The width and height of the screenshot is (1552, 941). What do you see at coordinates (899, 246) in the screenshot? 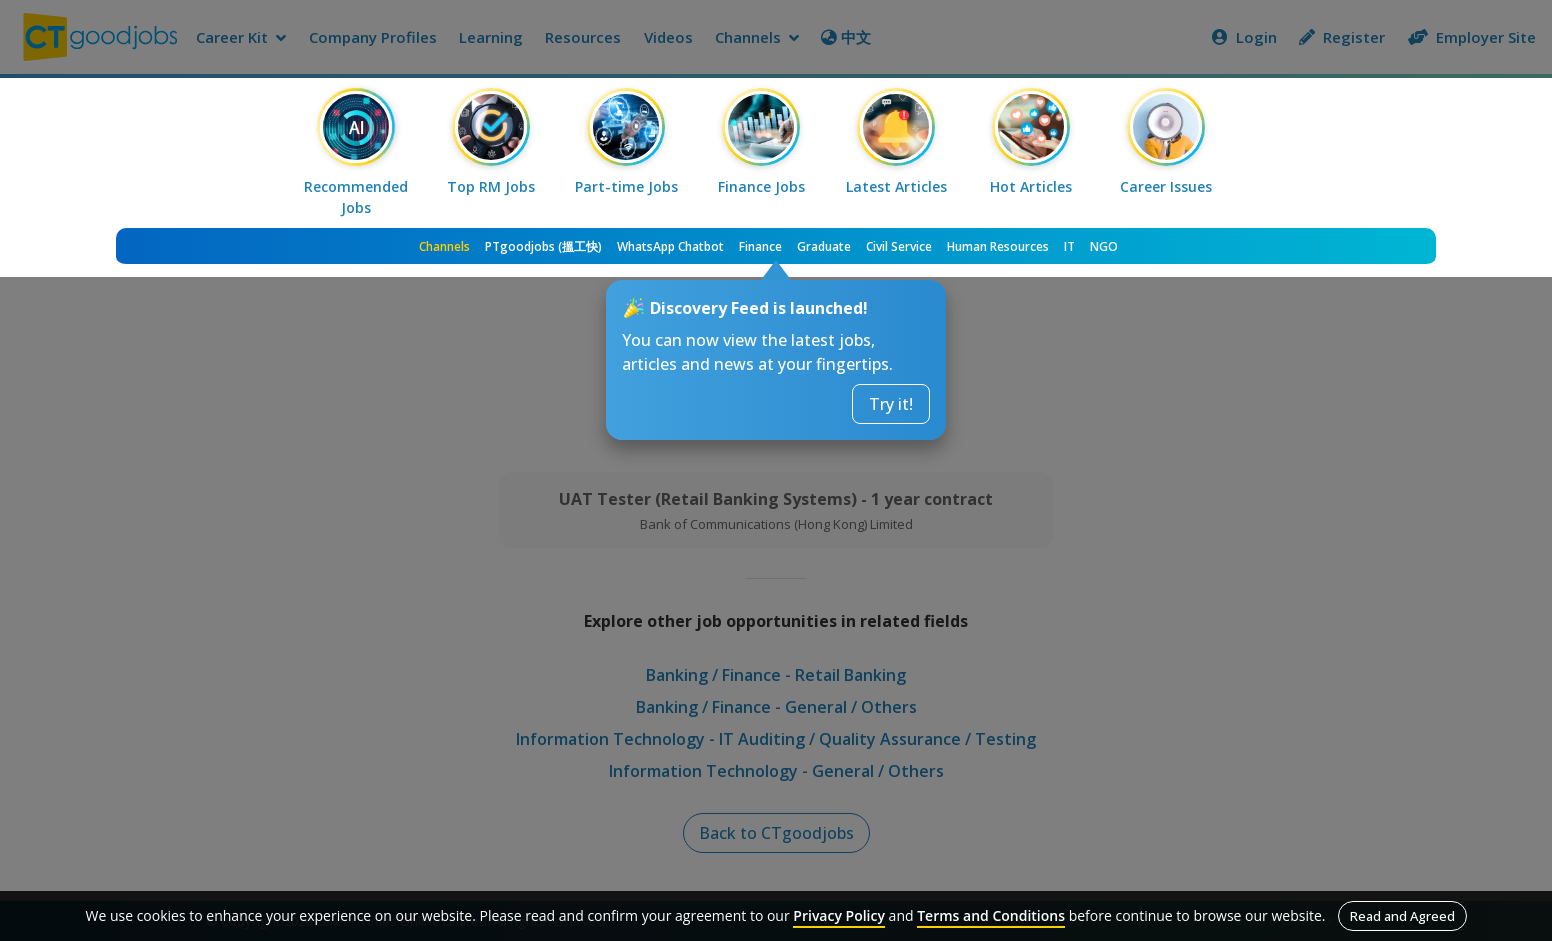
I see `Civil Service` at bounding box center [899, 246].